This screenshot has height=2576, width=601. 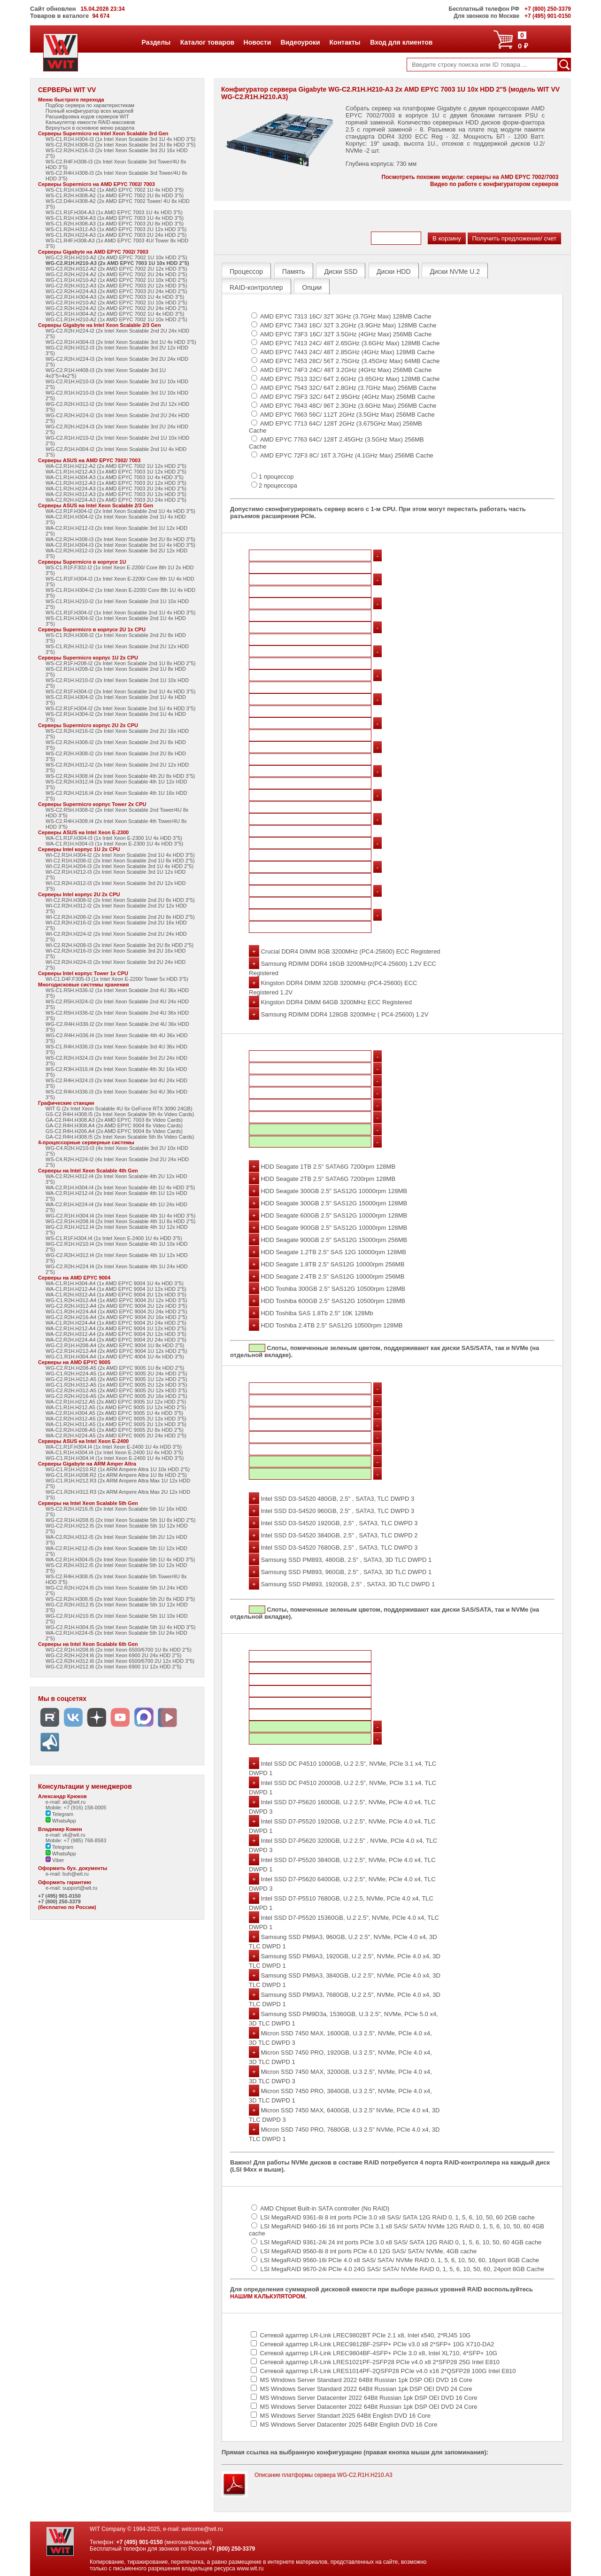 What do you see at coordinates (116, 1418) in the screenshot?
I see `WA-C2.R2H.H312-A5 (2x AMD EPYC 9005 2U 12x HDD 3"5)` at bounding box center [116, 1418].